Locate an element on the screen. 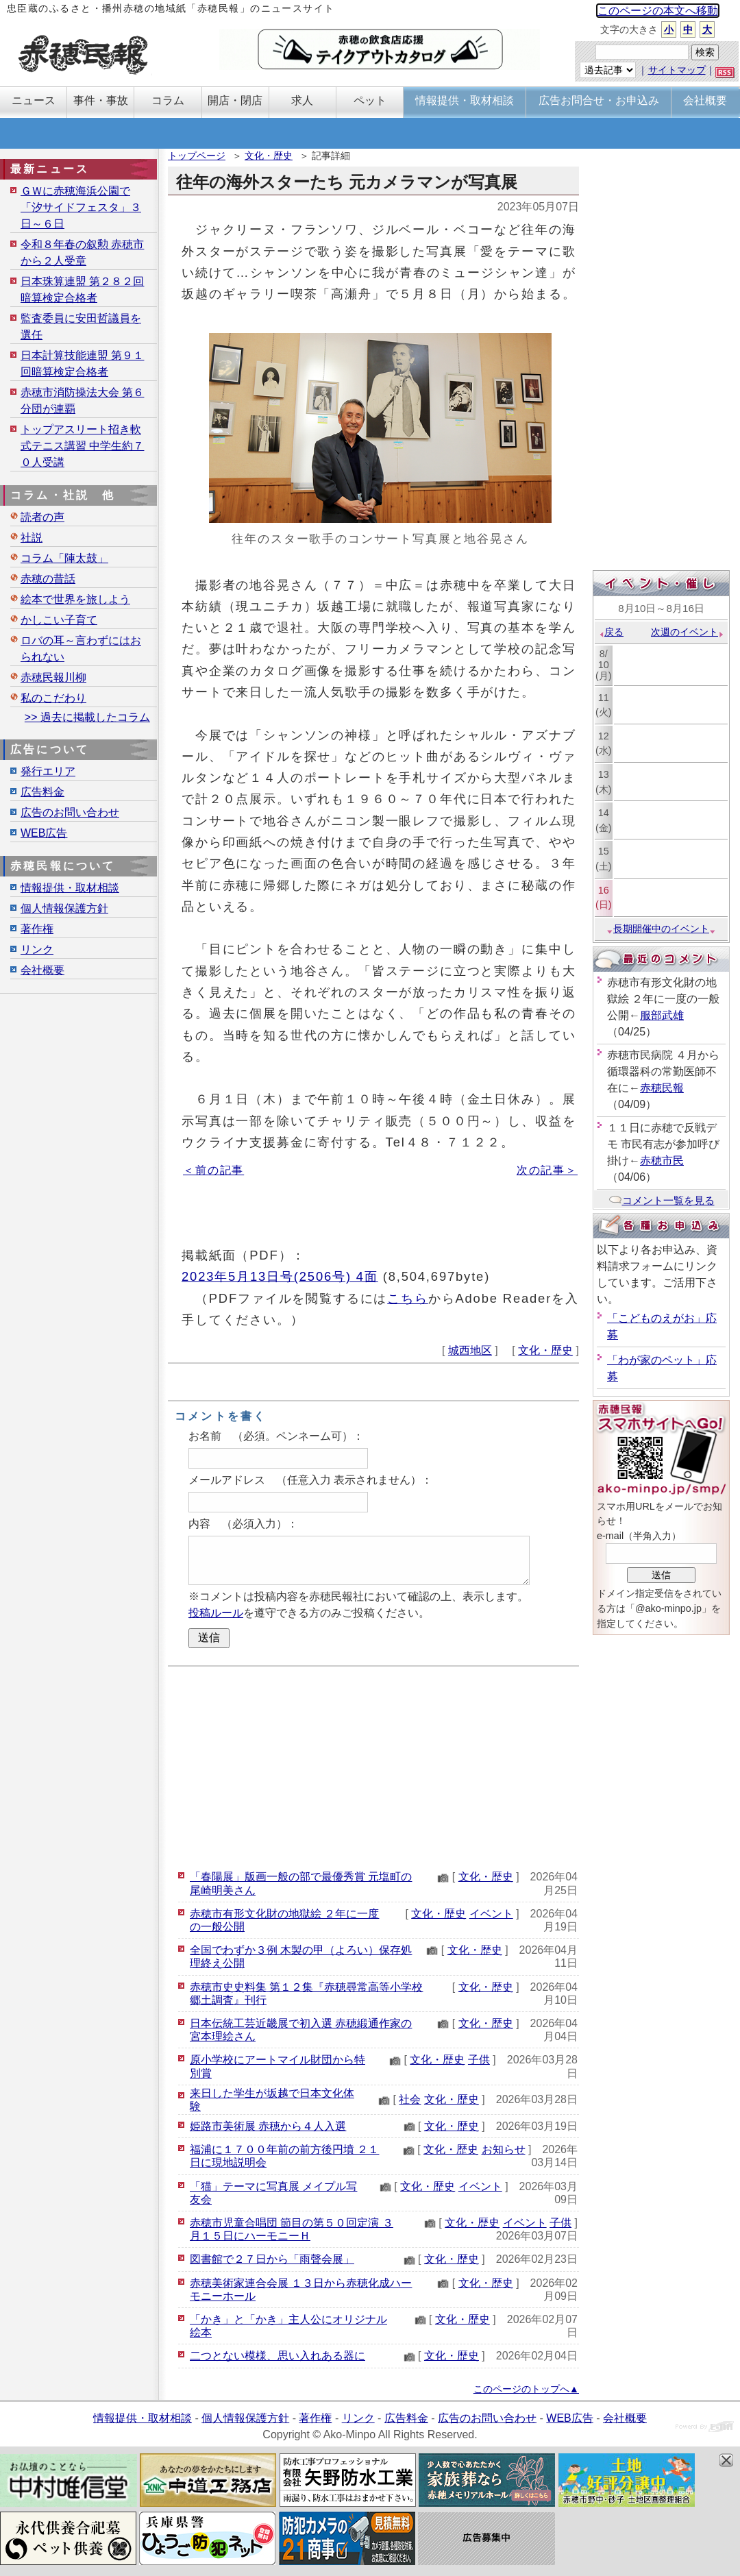  情報提供・取材相談 is located at coordinates (70, 888).